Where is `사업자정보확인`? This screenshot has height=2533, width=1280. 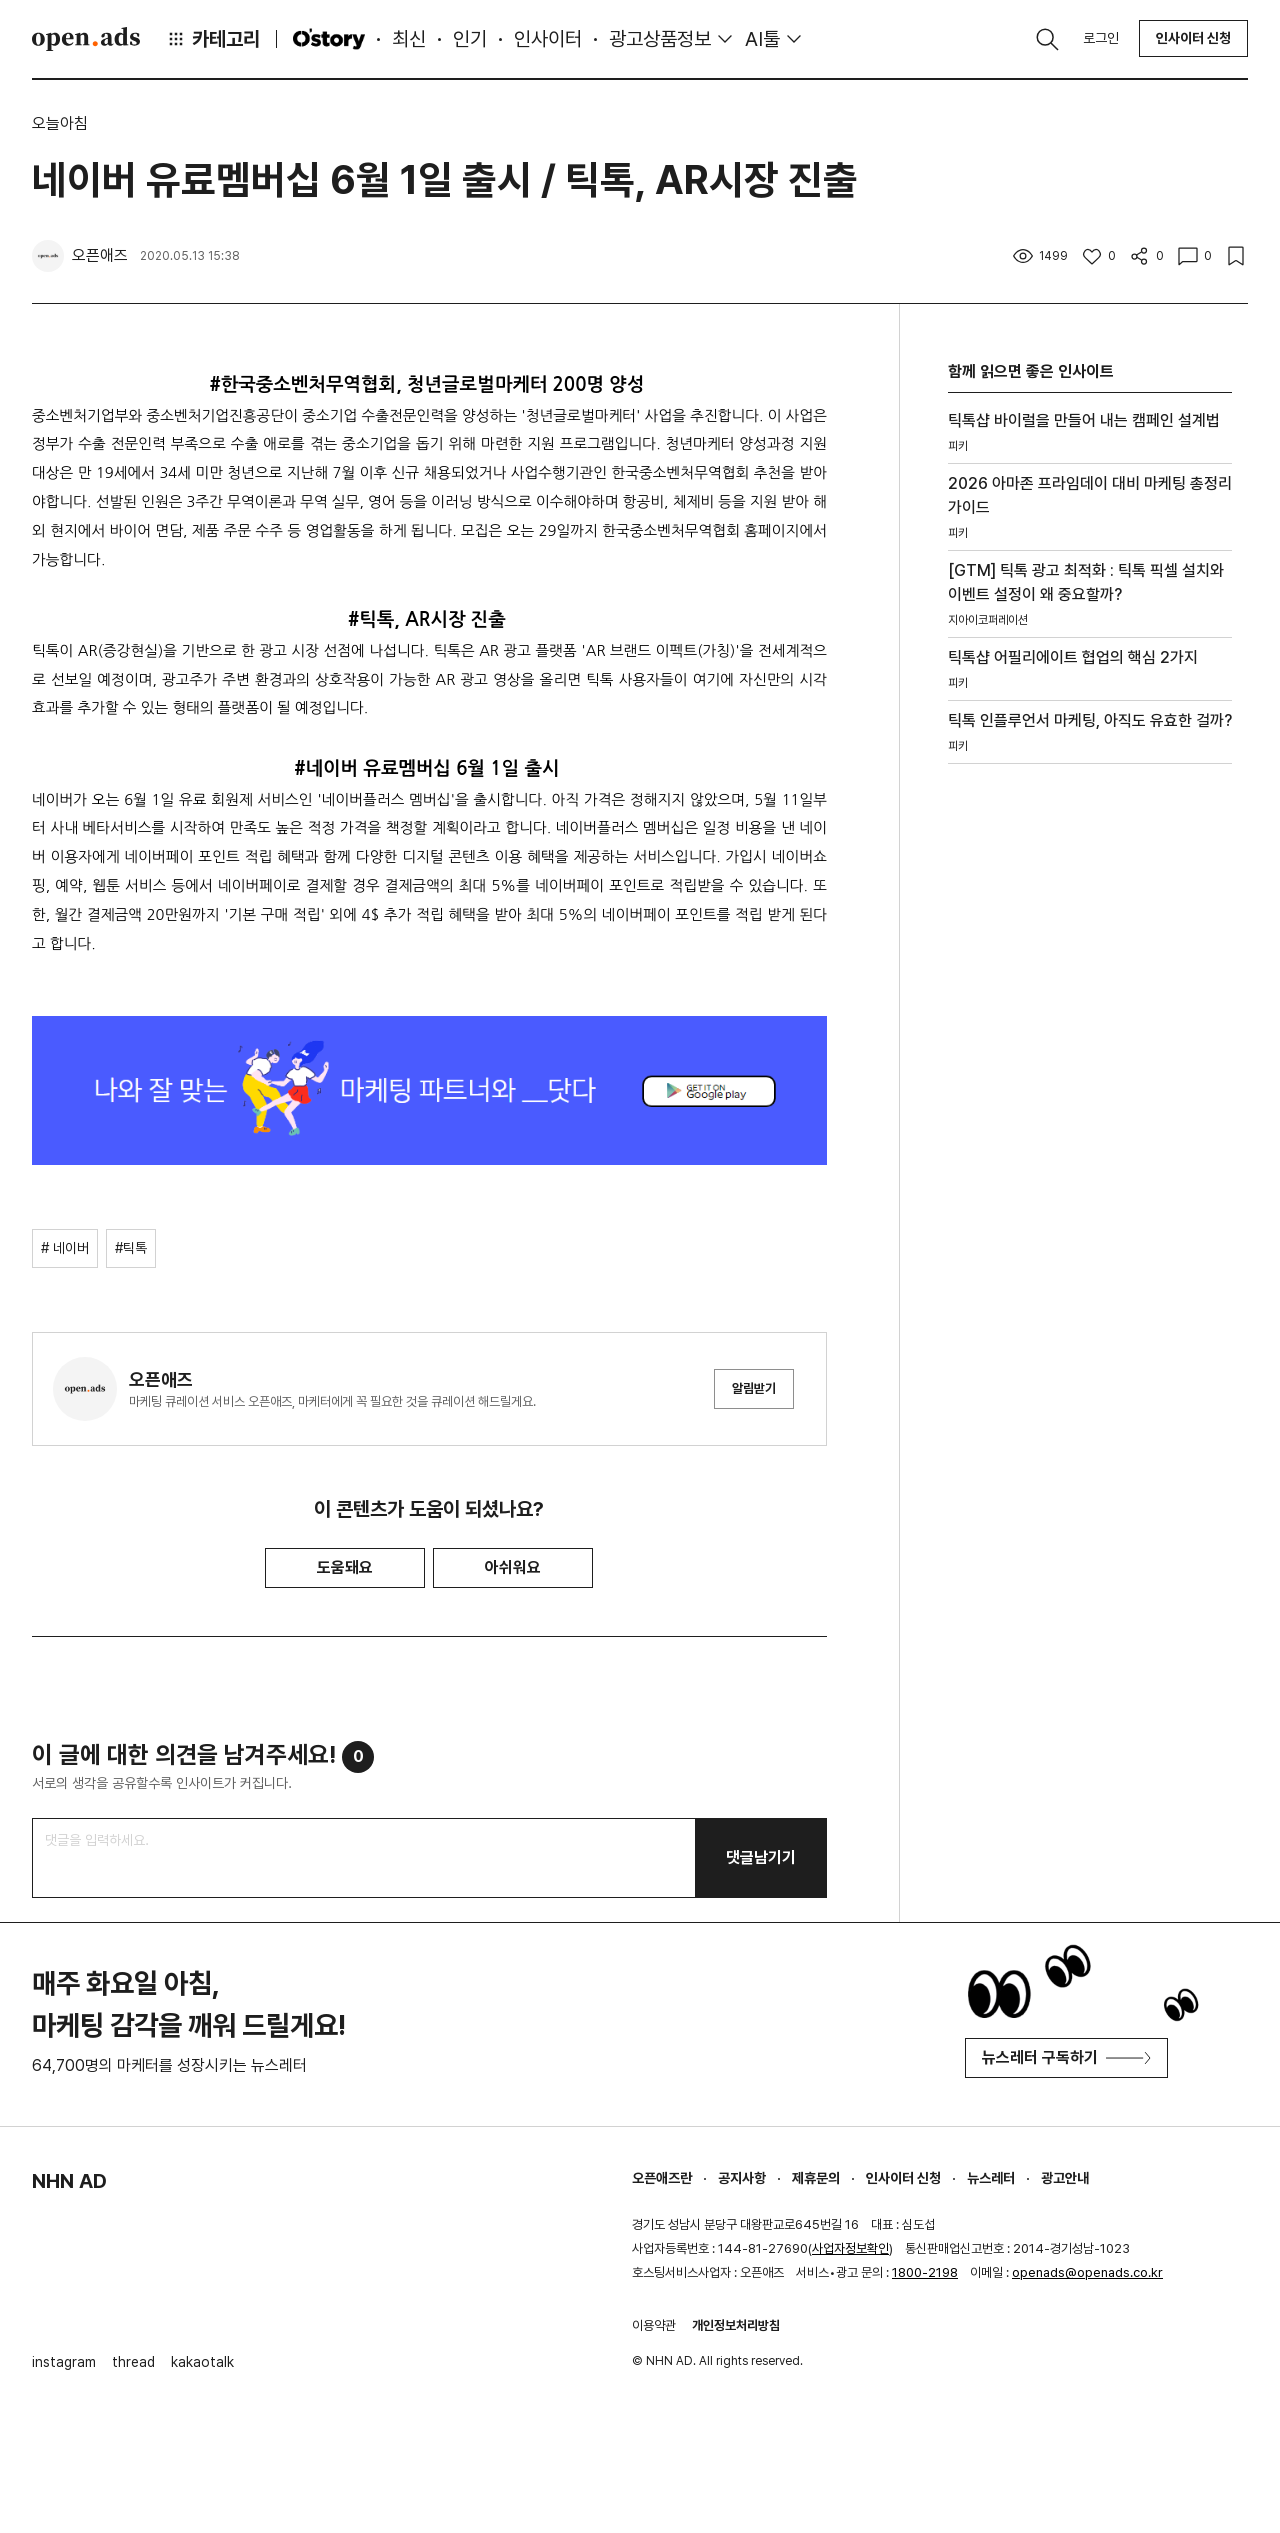 사업자정보확인 is located at coordinates (850, 2248).